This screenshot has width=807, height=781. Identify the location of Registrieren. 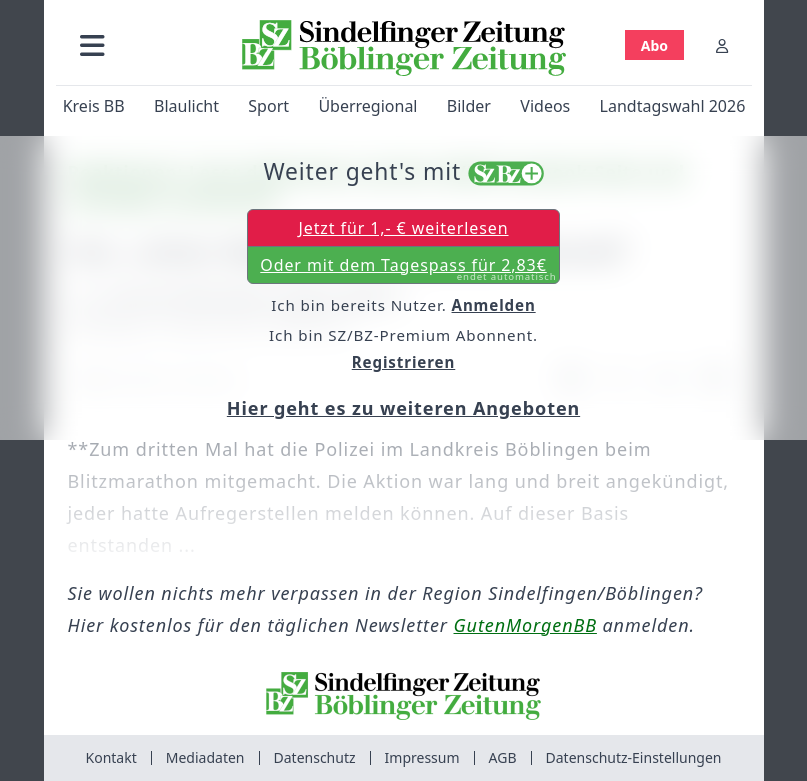
(404, 362).